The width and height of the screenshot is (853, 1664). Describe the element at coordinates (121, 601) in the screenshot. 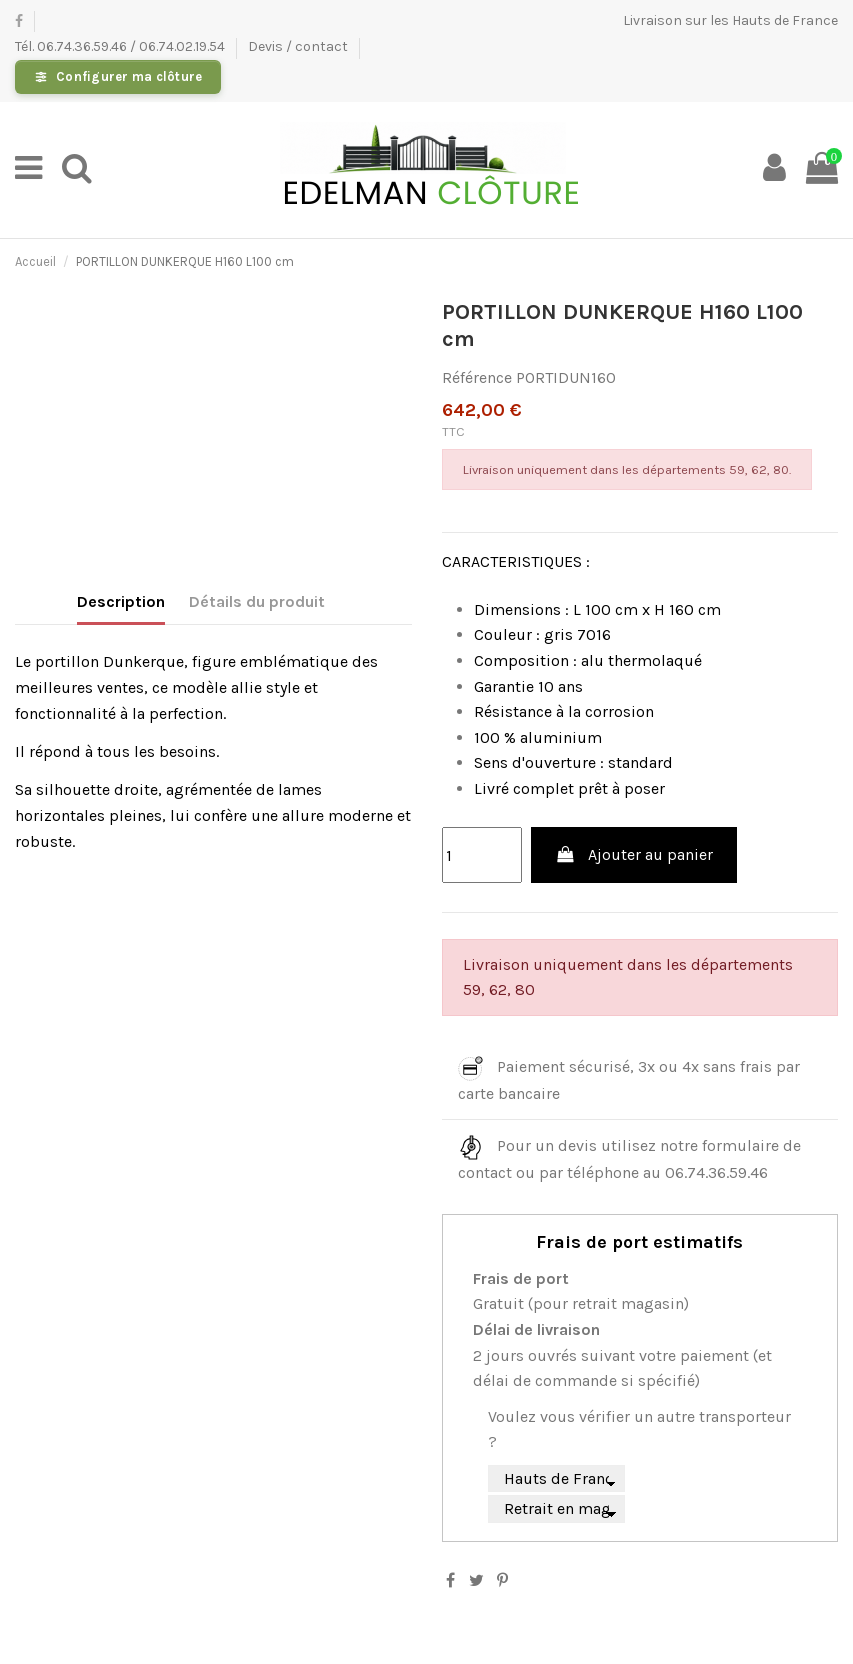

I see `Description` at that location.